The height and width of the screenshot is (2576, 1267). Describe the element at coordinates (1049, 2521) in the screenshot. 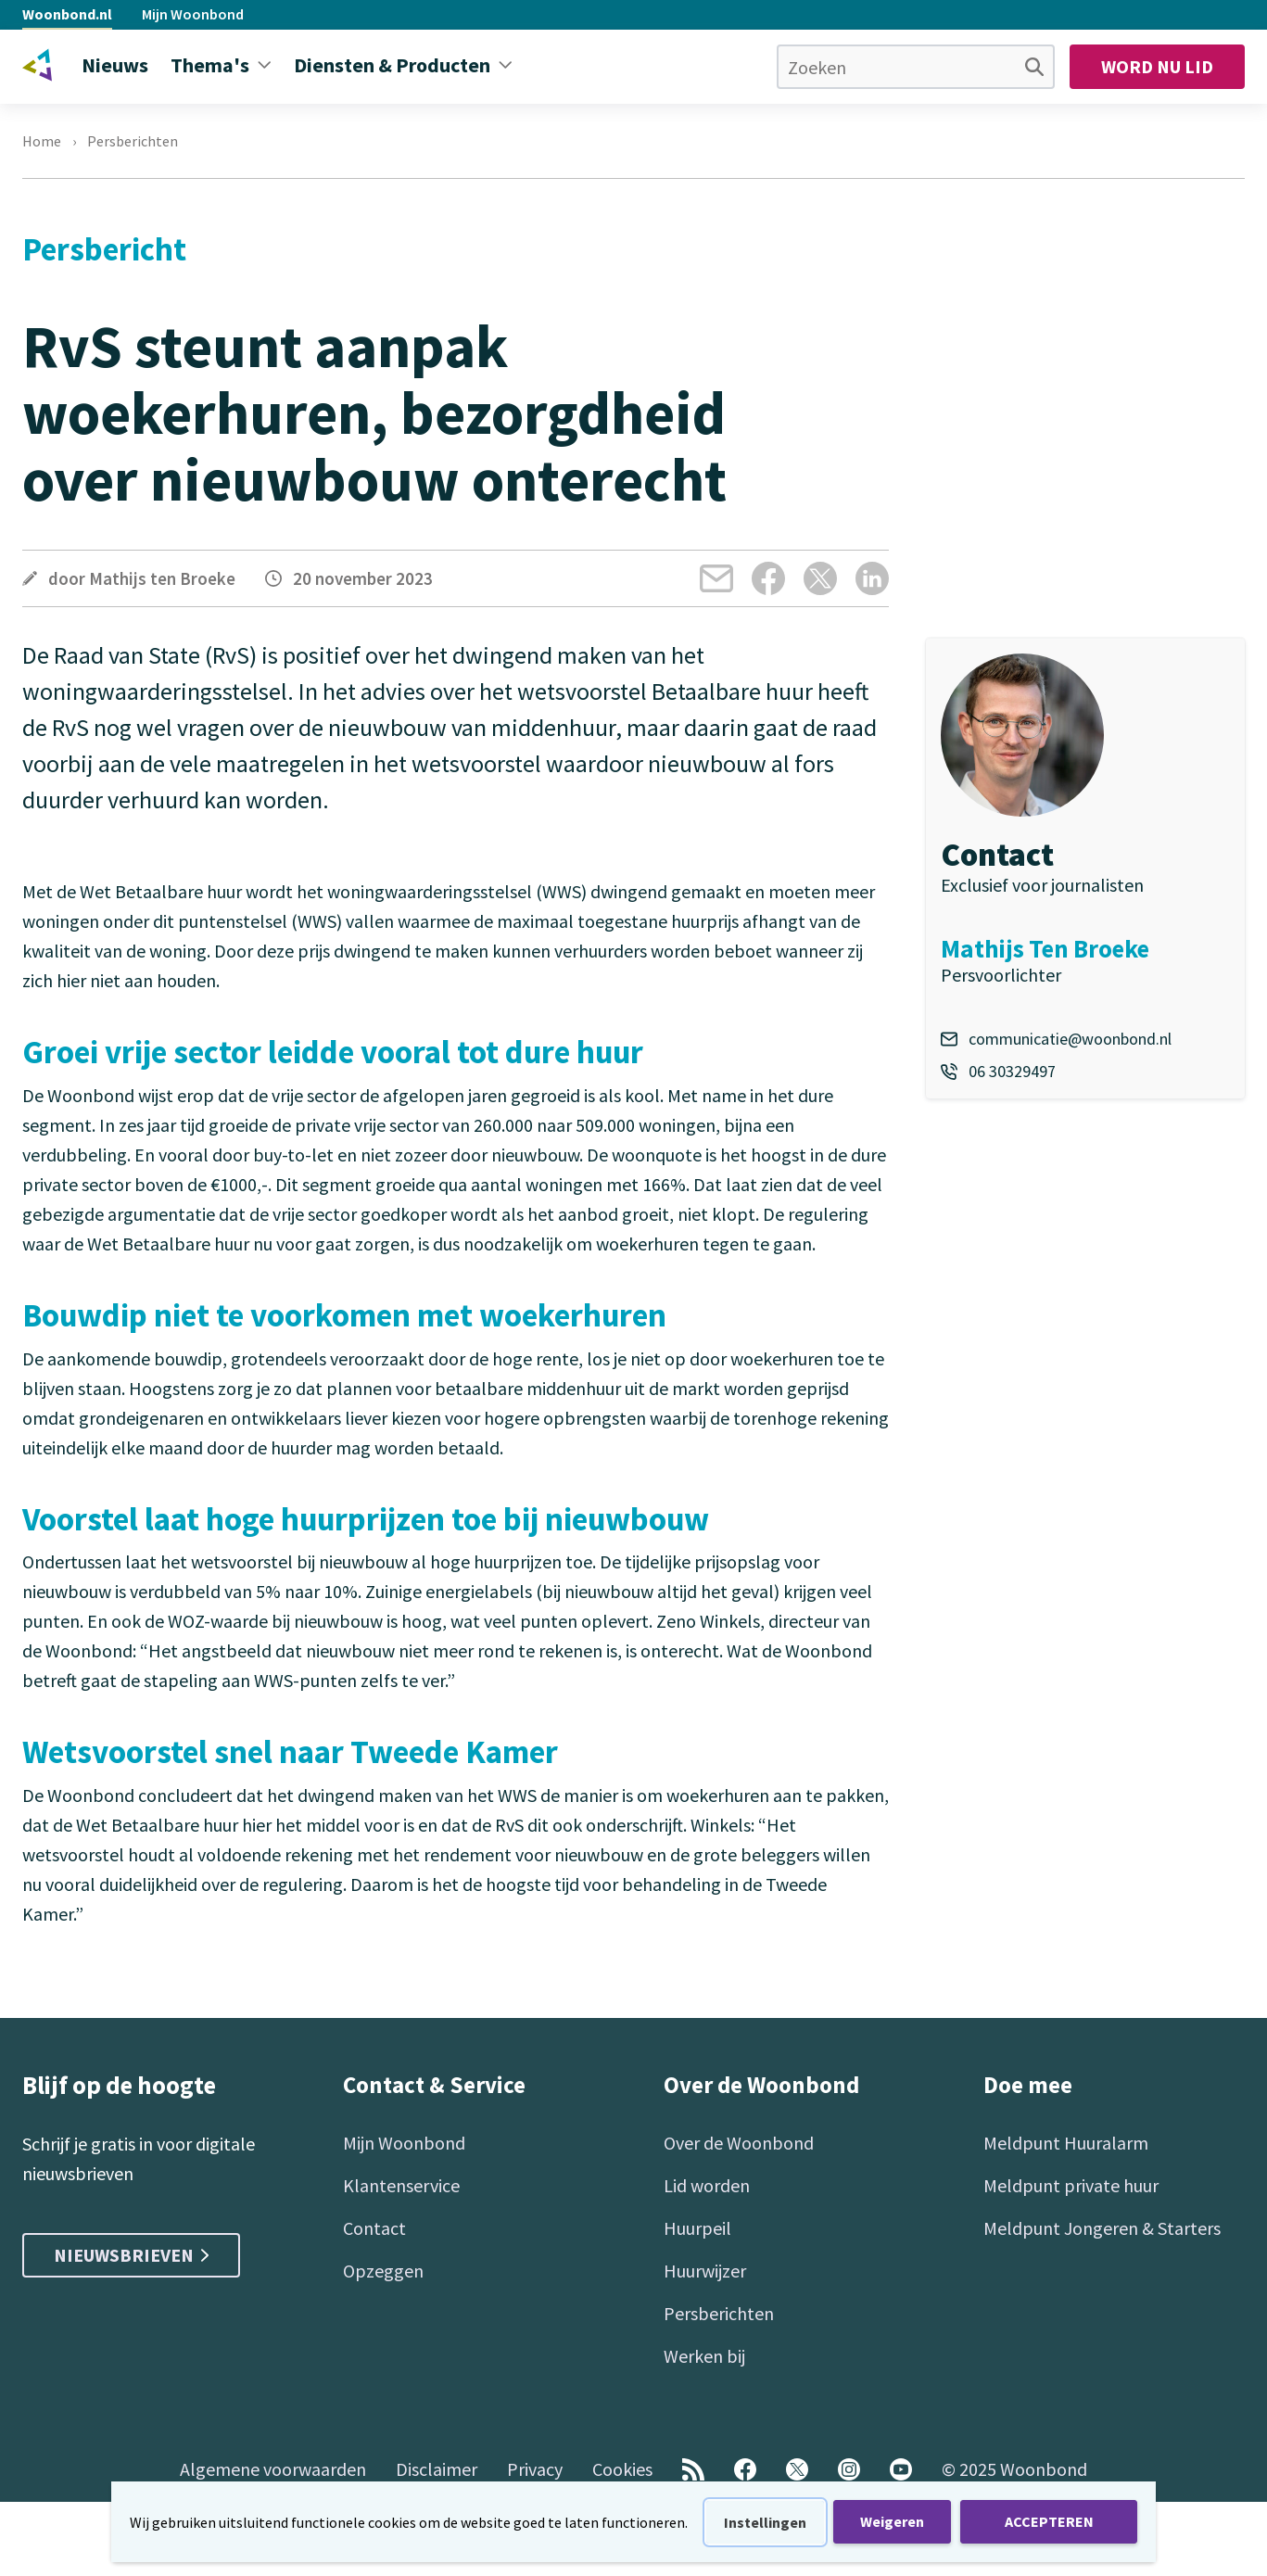

I see `ACCEPTEREN` at that location.